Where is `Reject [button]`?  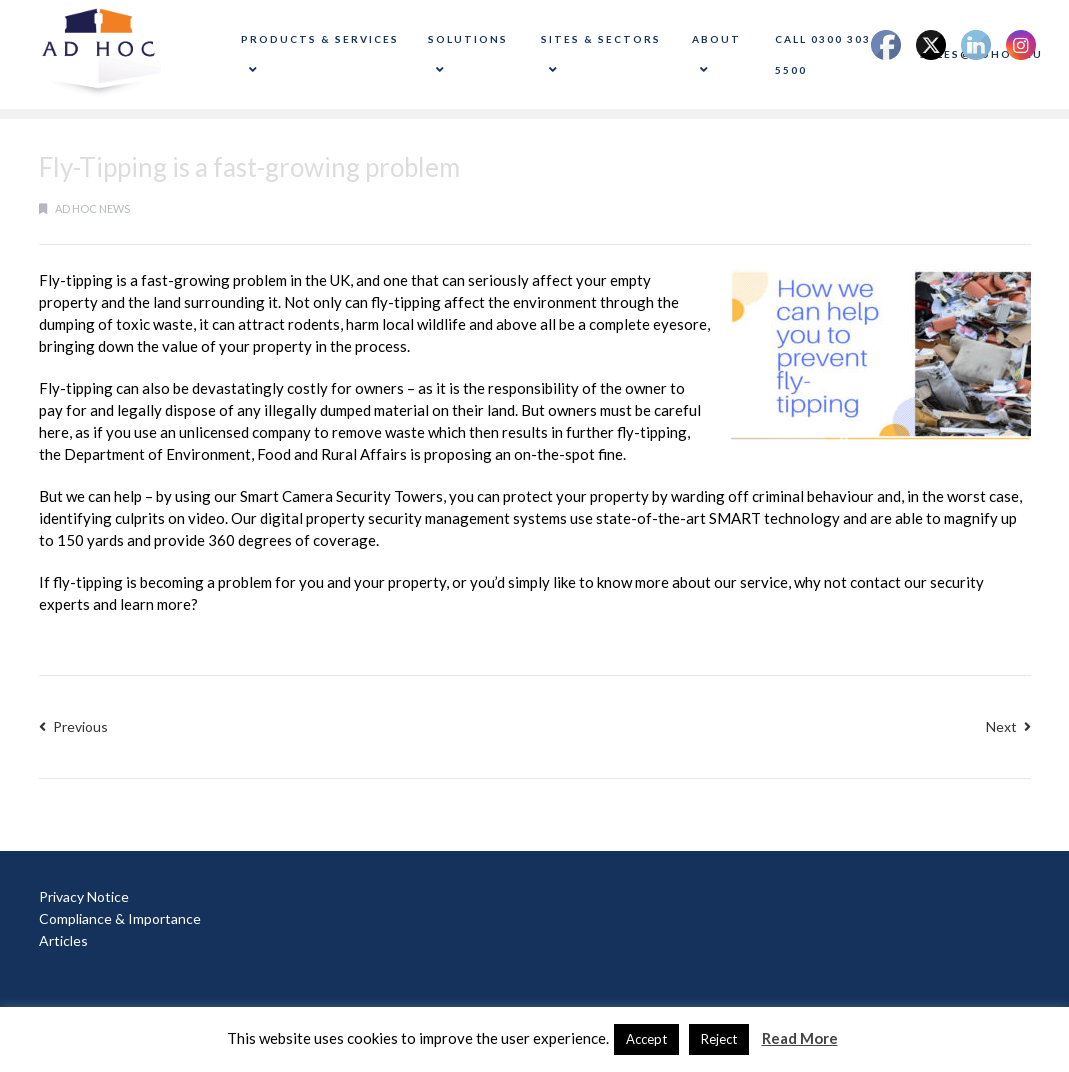
Reject [button] is located at coordinates (719, 1039).